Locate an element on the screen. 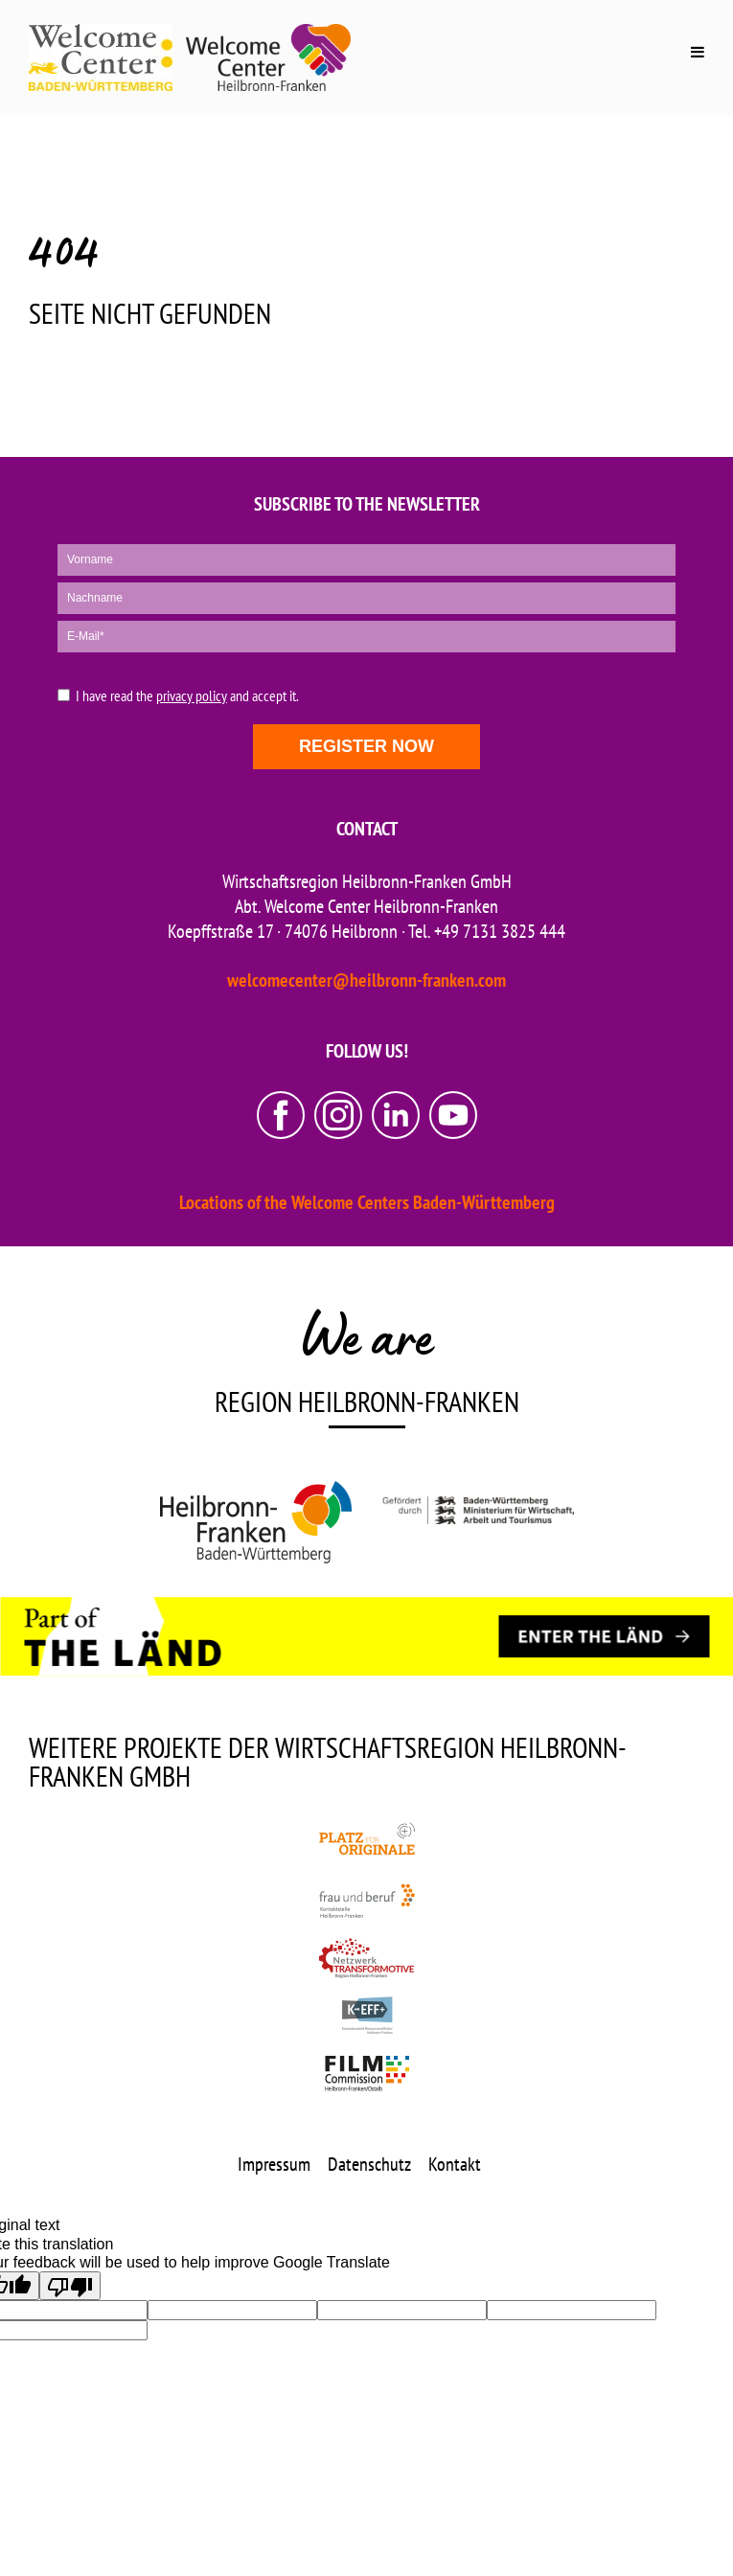  [ENTER THE LÄND] is located at coordinates (603, 1637).